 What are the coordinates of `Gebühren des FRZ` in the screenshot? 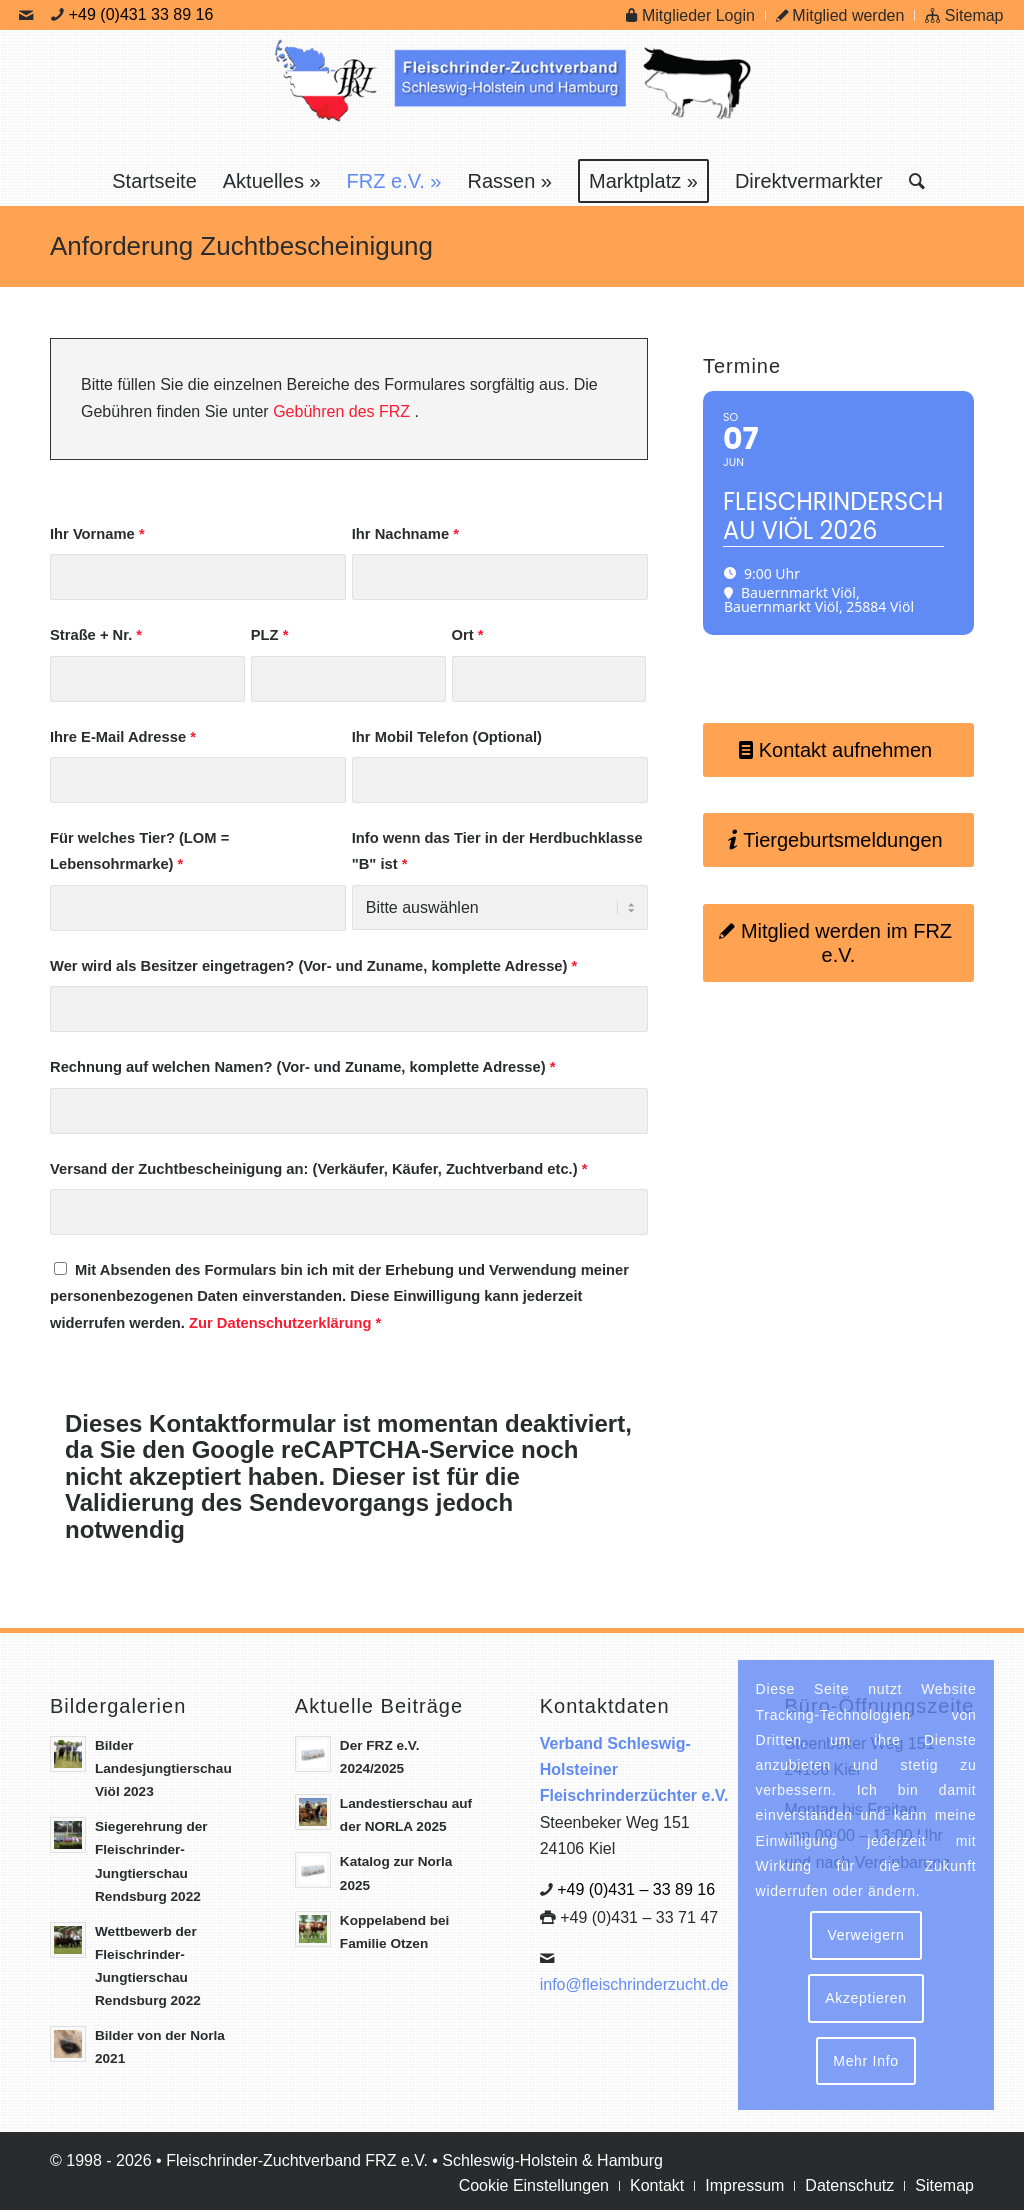 It's located at (344, 411).